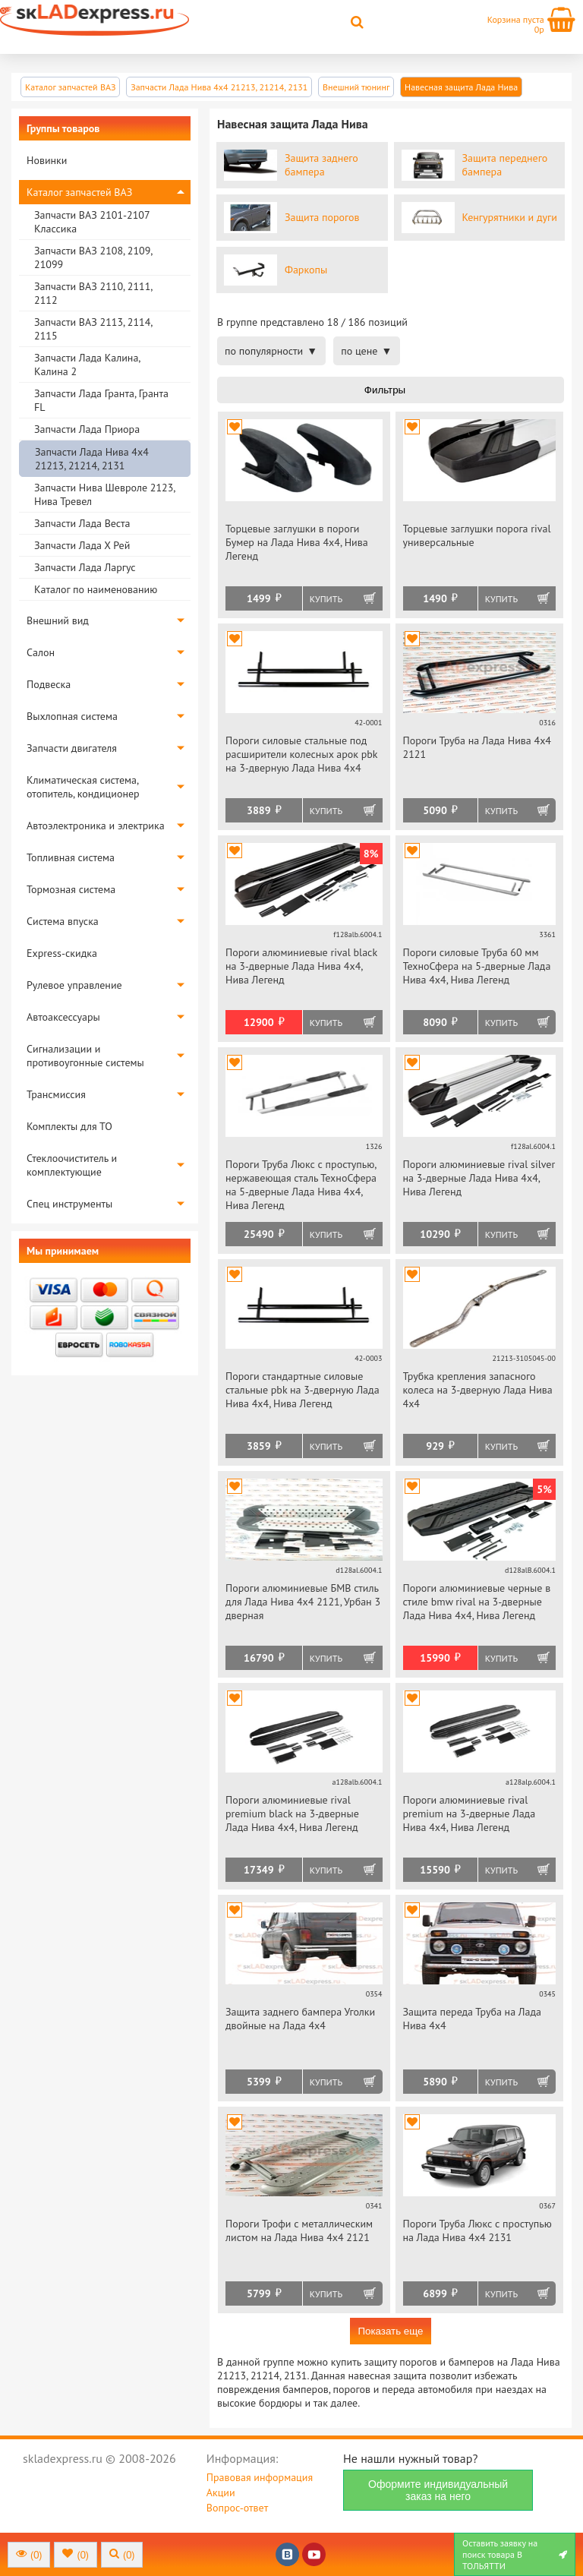  Describe the element at coordinates (509, 217) in the screenshot. I see `Кенгурятники и дуги` at that location.